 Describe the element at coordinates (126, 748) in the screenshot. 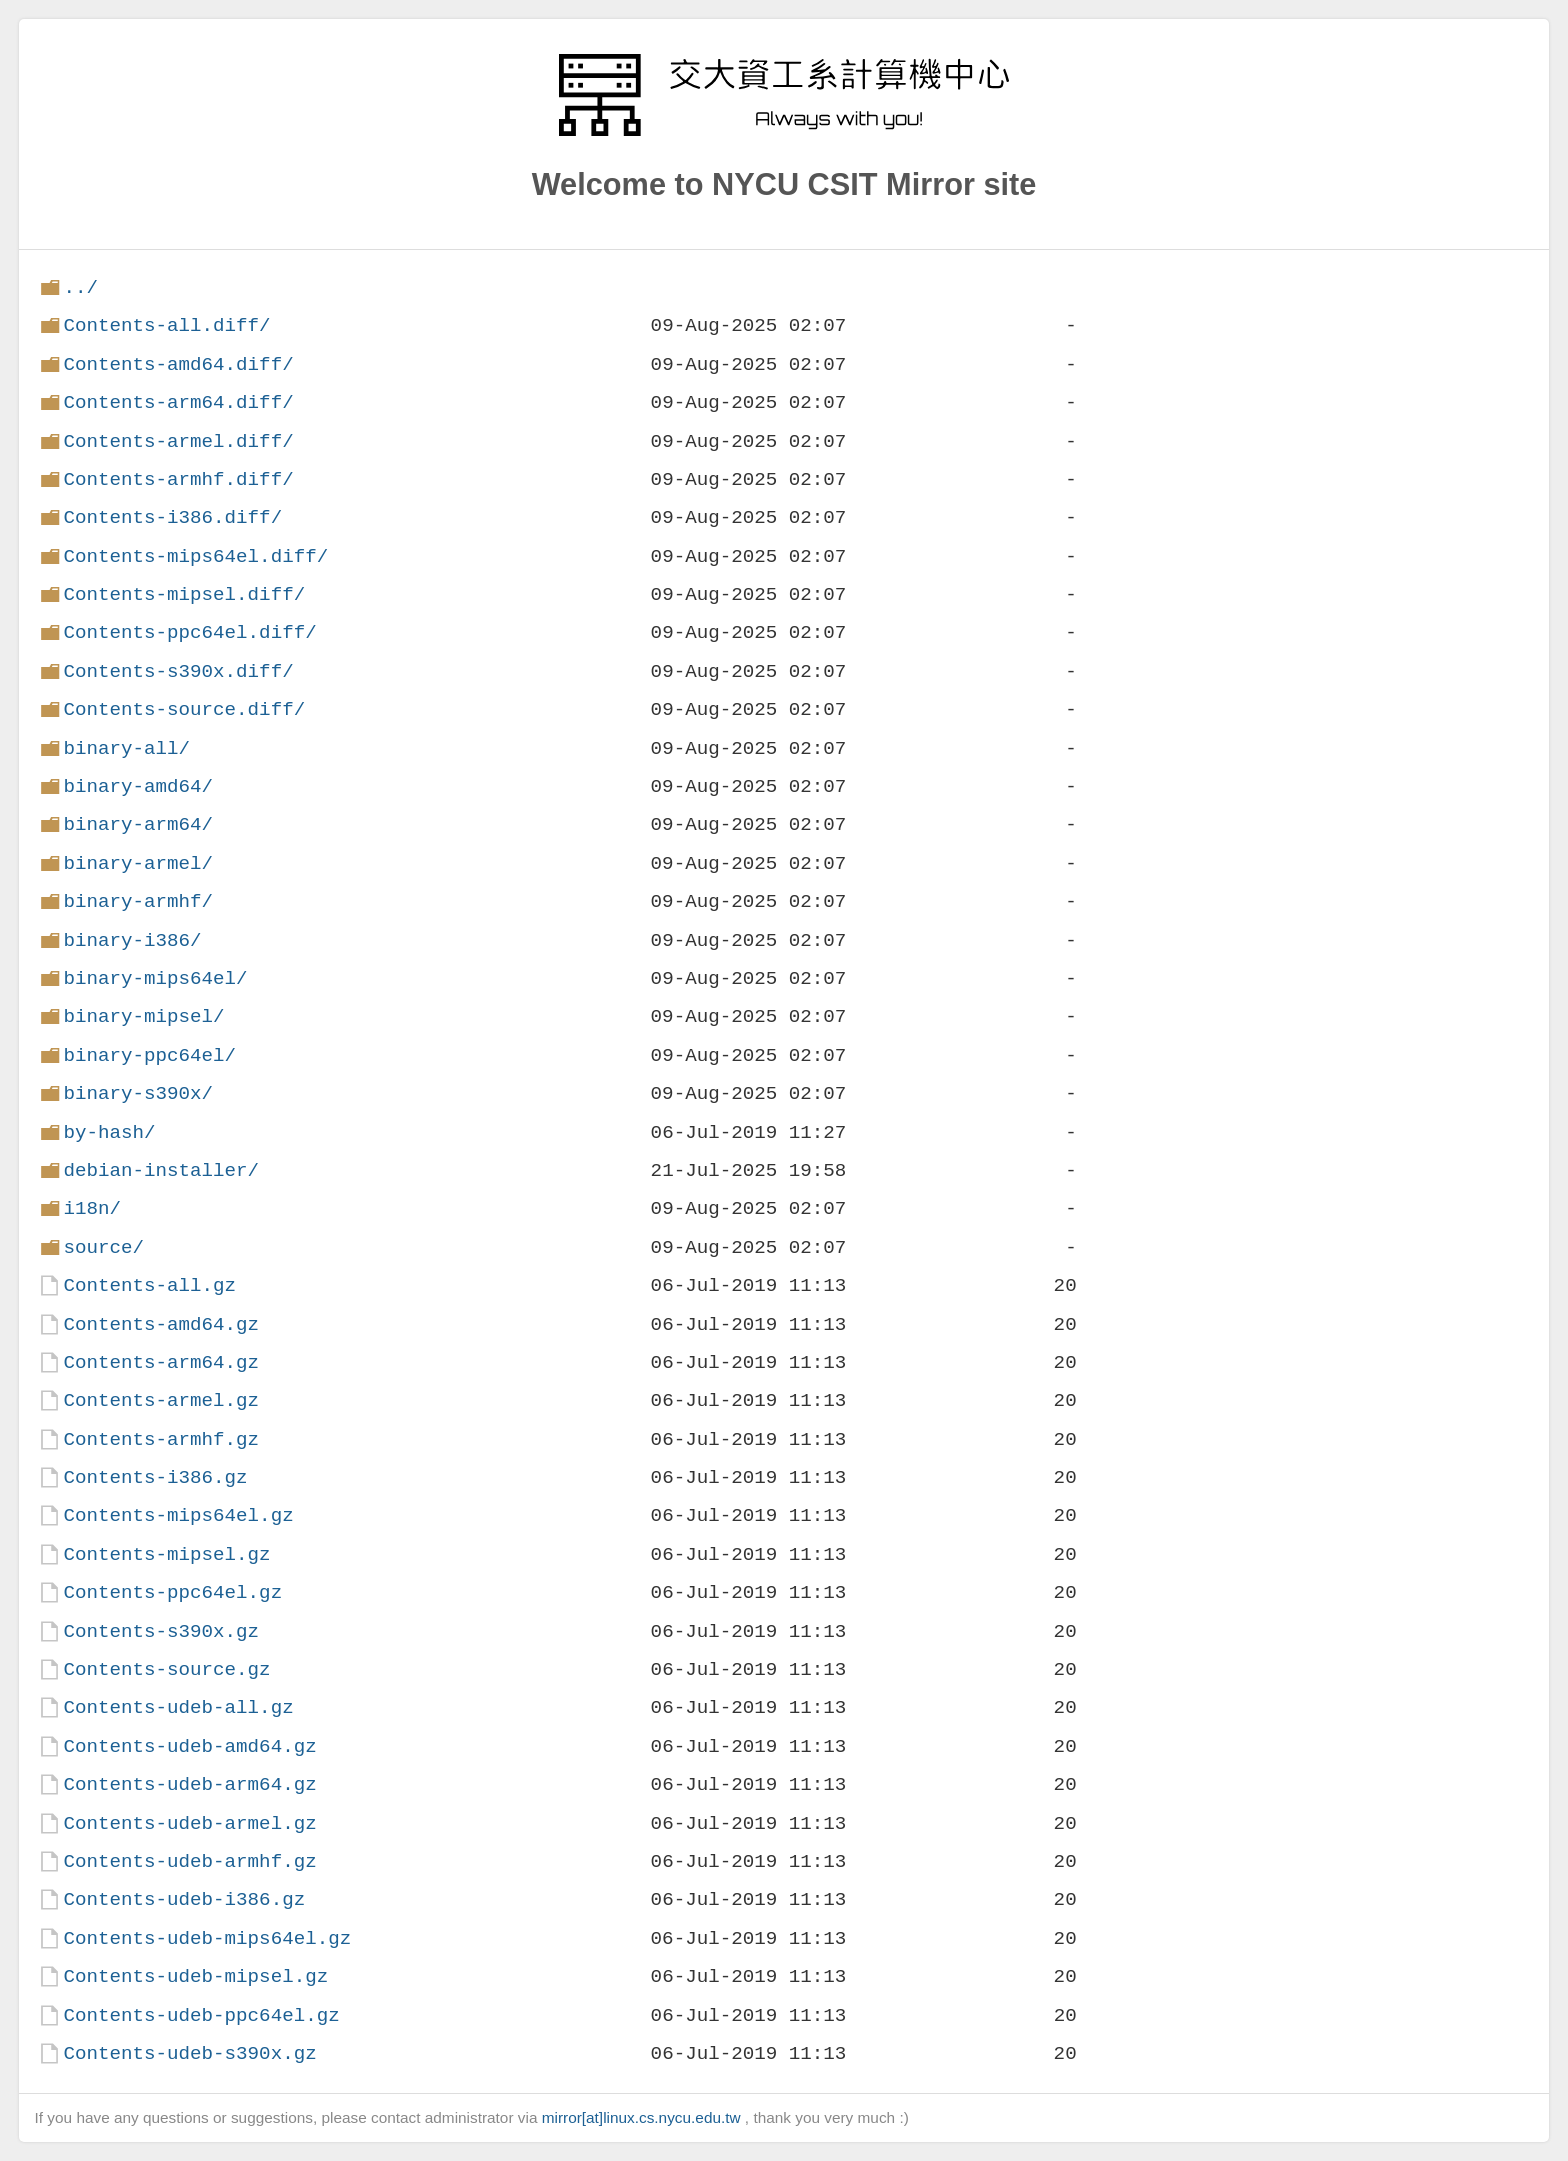

I see `binary-all/` at that location.